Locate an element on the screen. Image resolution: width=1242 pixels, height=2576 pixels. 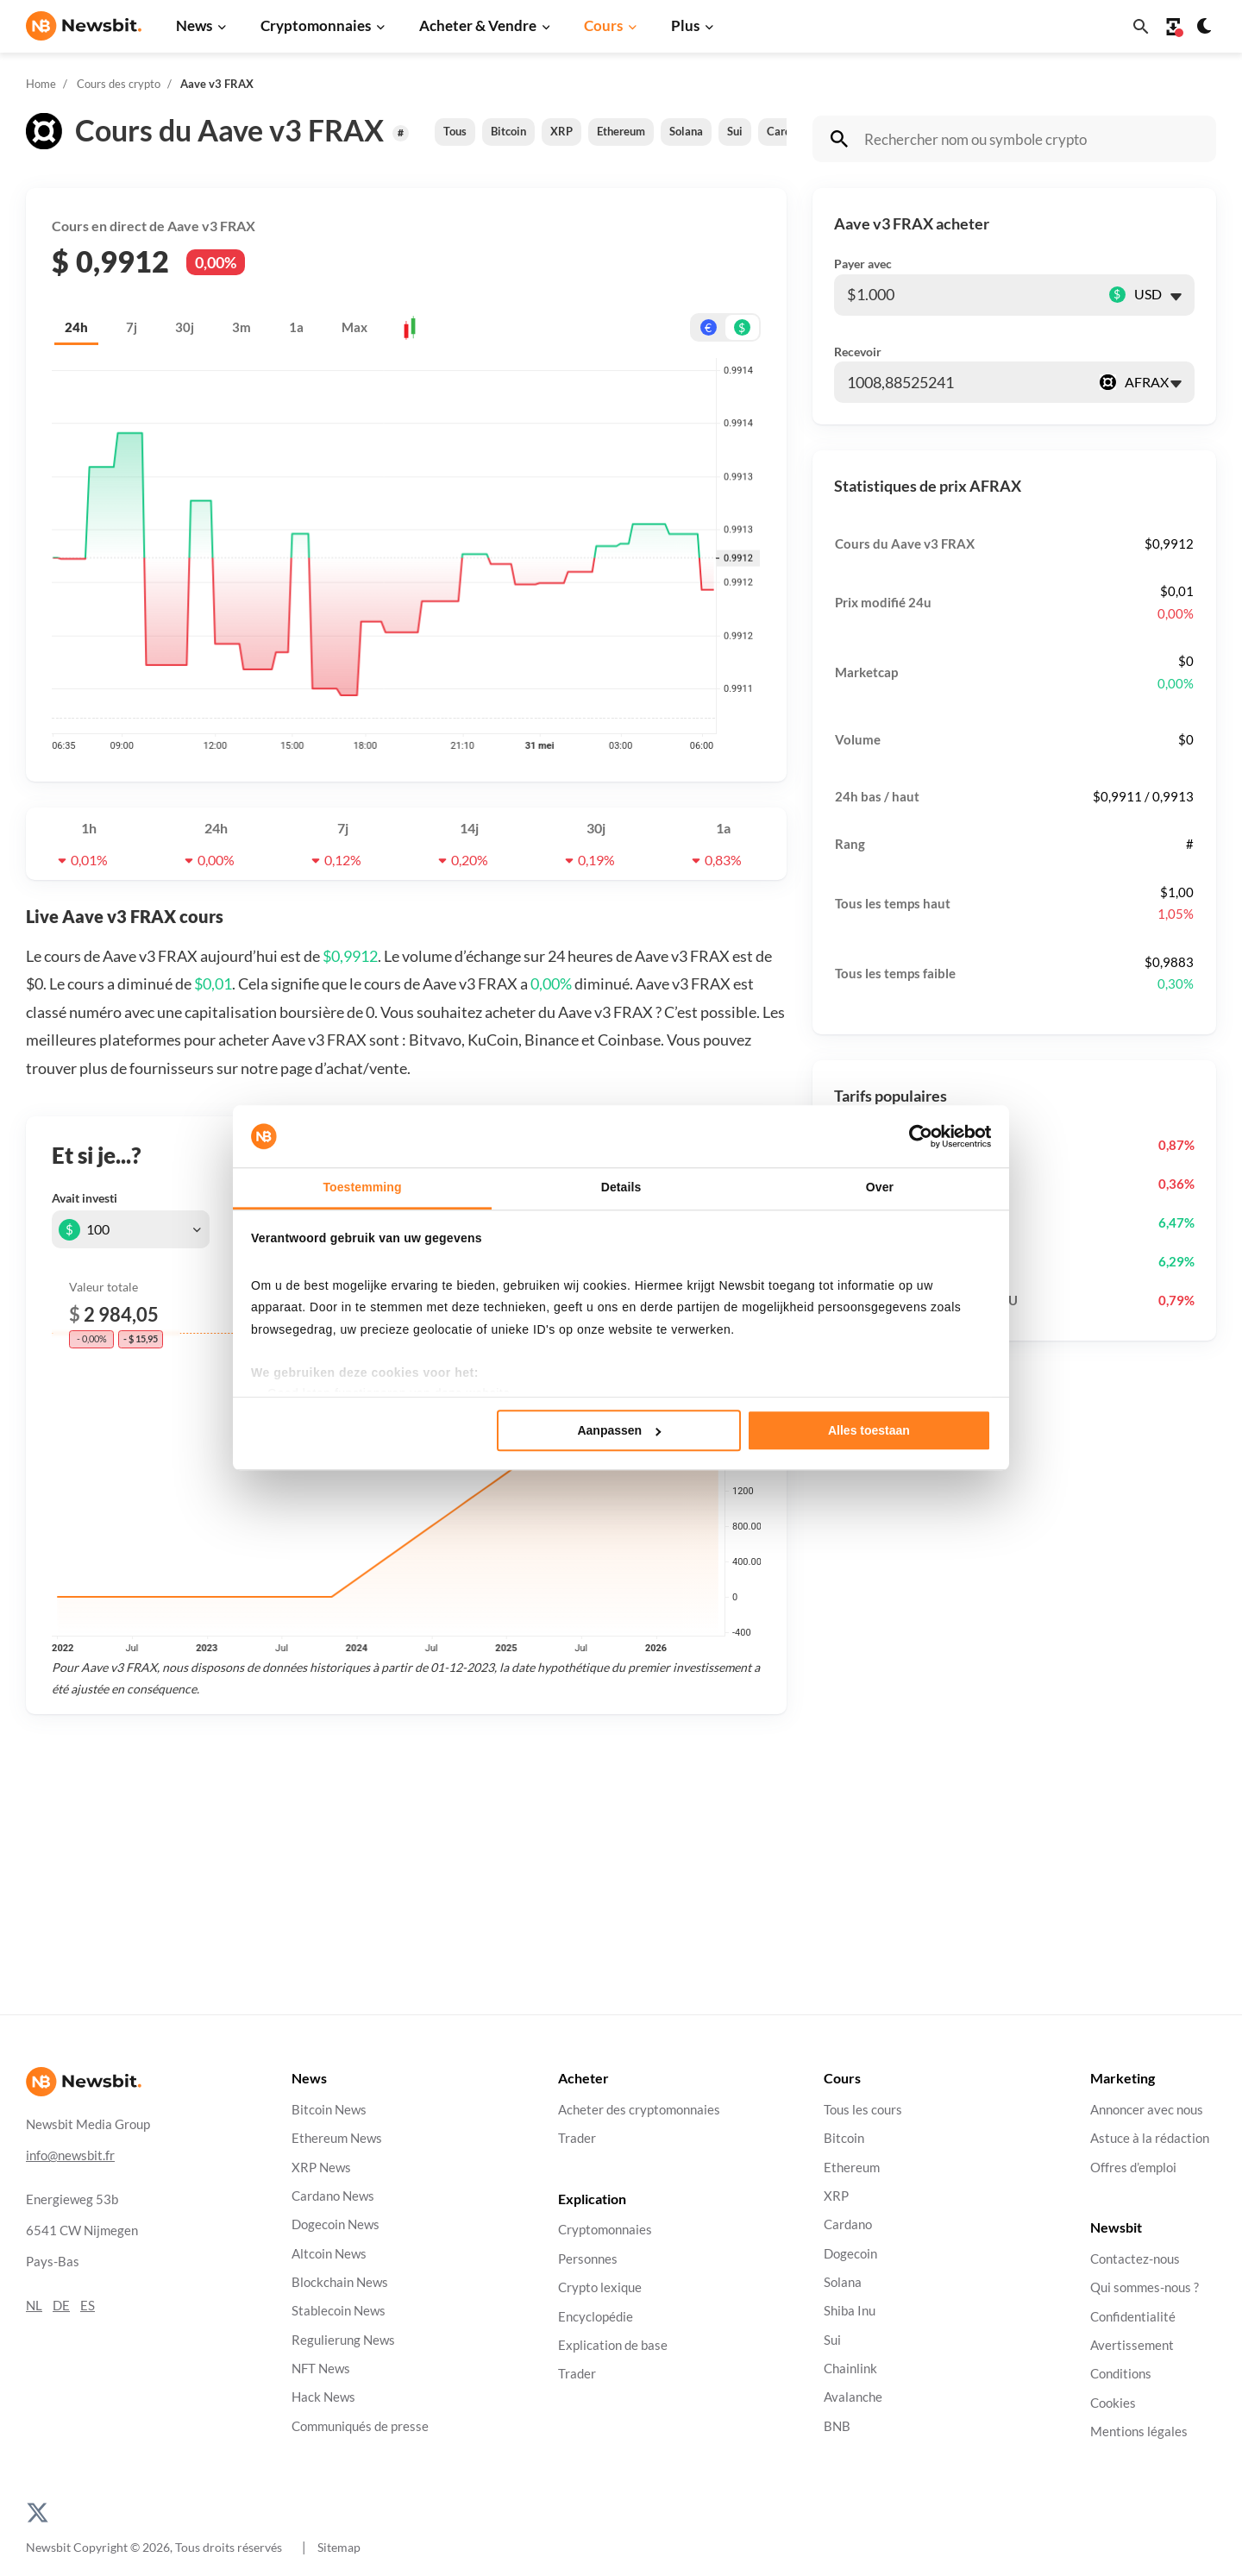
Avalanche is located at coordinates (853, 2397).